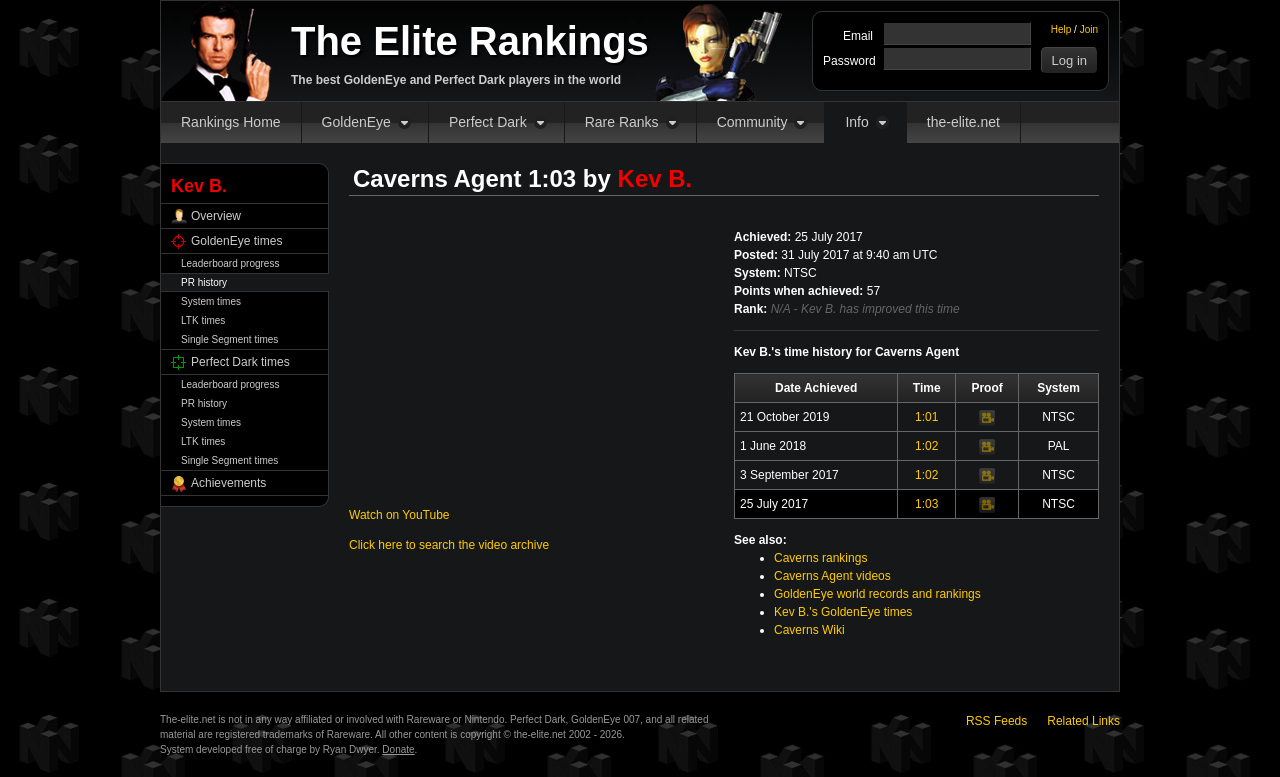  What do you see at coordinates (470, 41) in the screenshot?
I see `The Elite Rankings` at bounding box center [470, 41].